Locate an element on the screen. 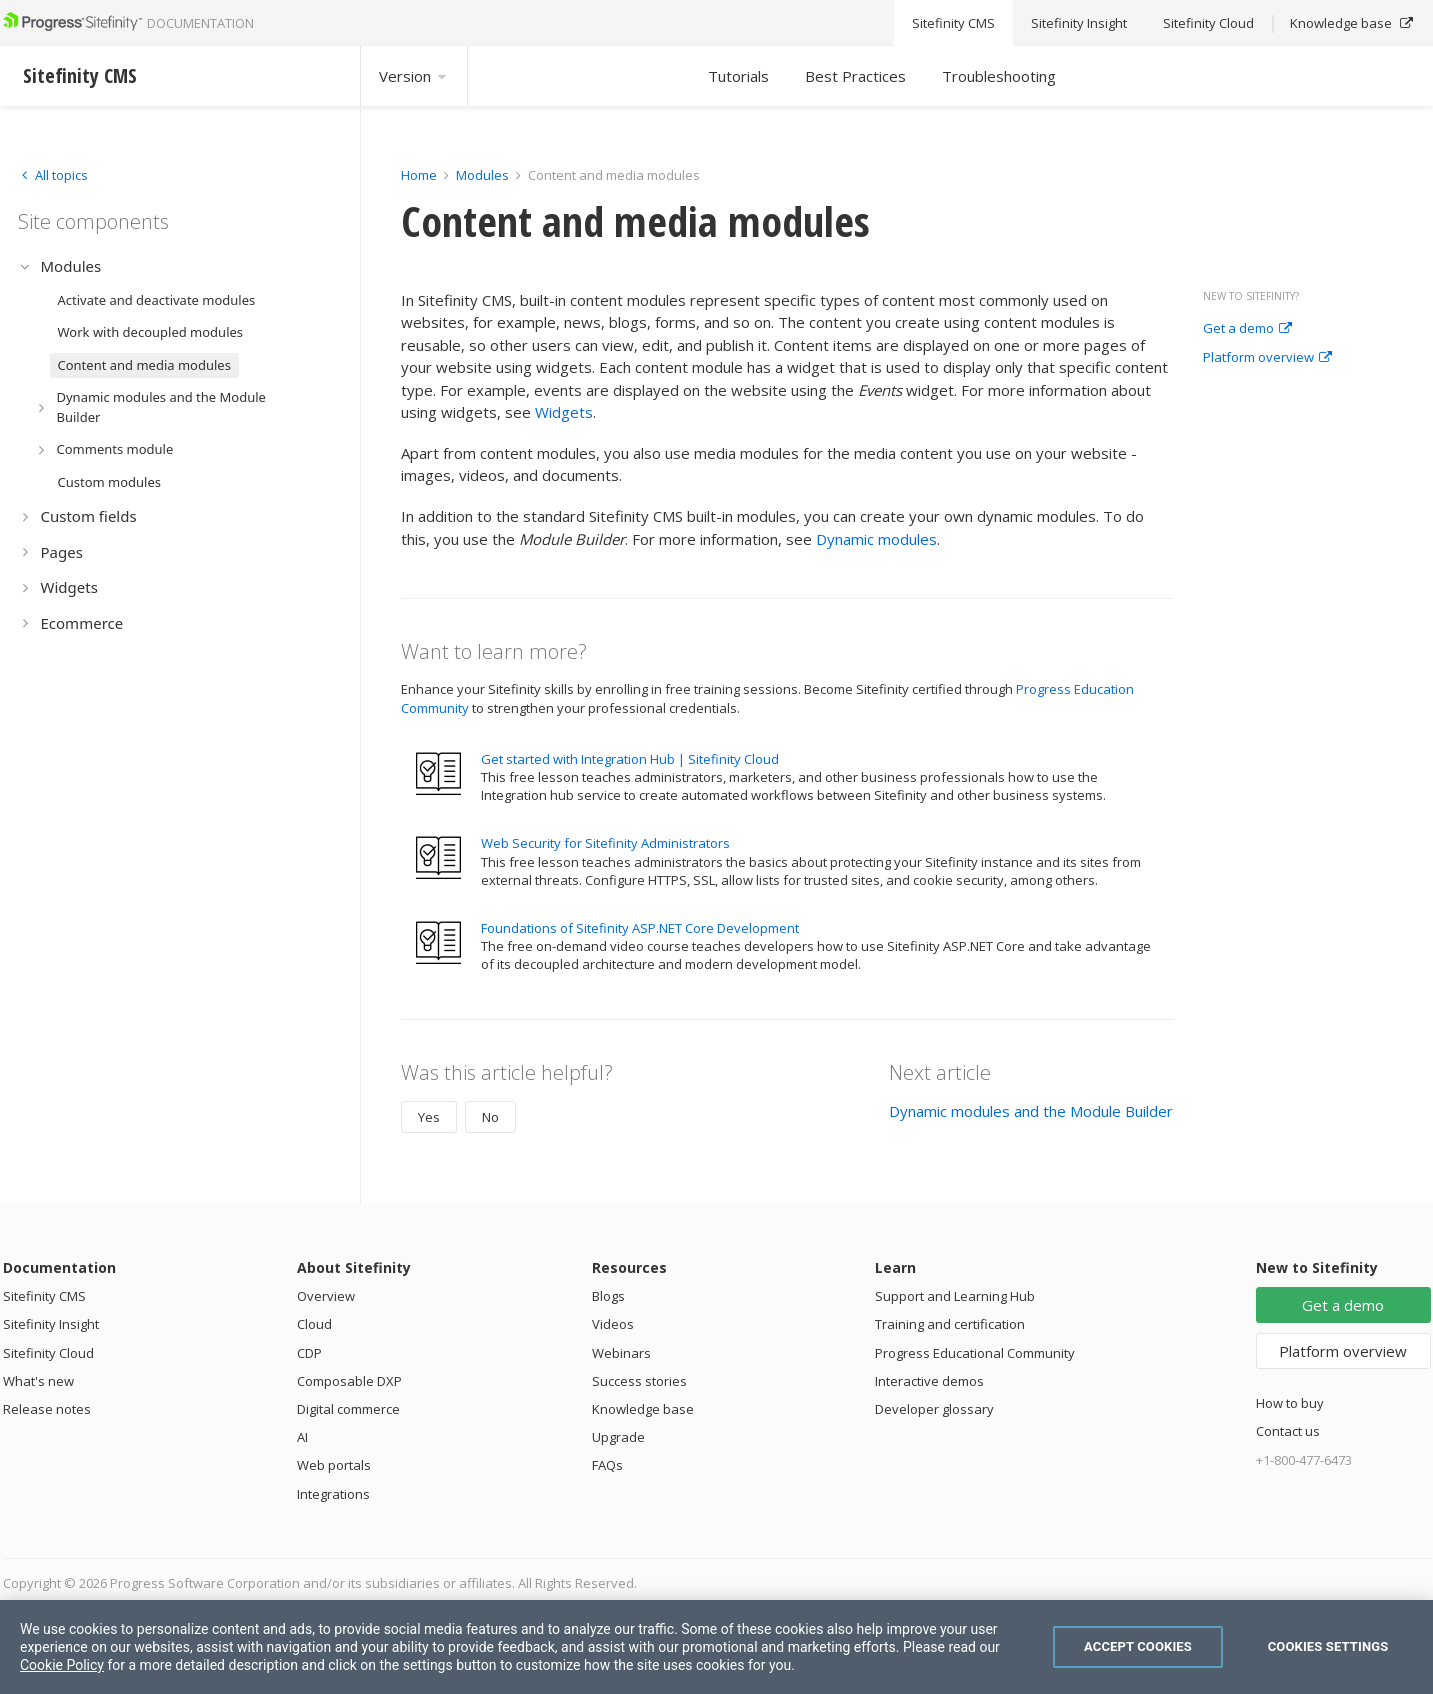 The height and width of the screenshot is (1694, 1433). Yes is located at coordinates (429, 1117).